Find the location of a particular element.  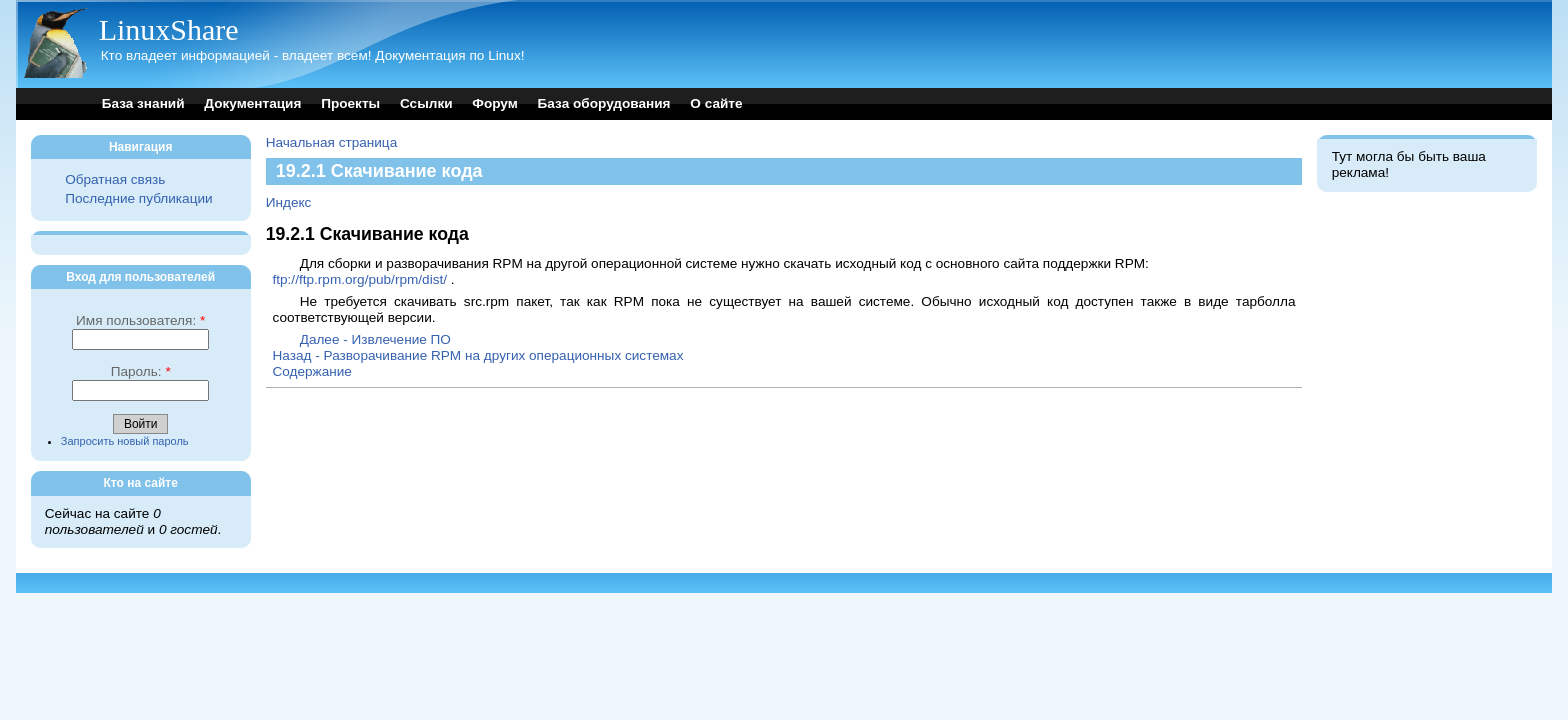

Проекты is located at coordinates (350, 103).